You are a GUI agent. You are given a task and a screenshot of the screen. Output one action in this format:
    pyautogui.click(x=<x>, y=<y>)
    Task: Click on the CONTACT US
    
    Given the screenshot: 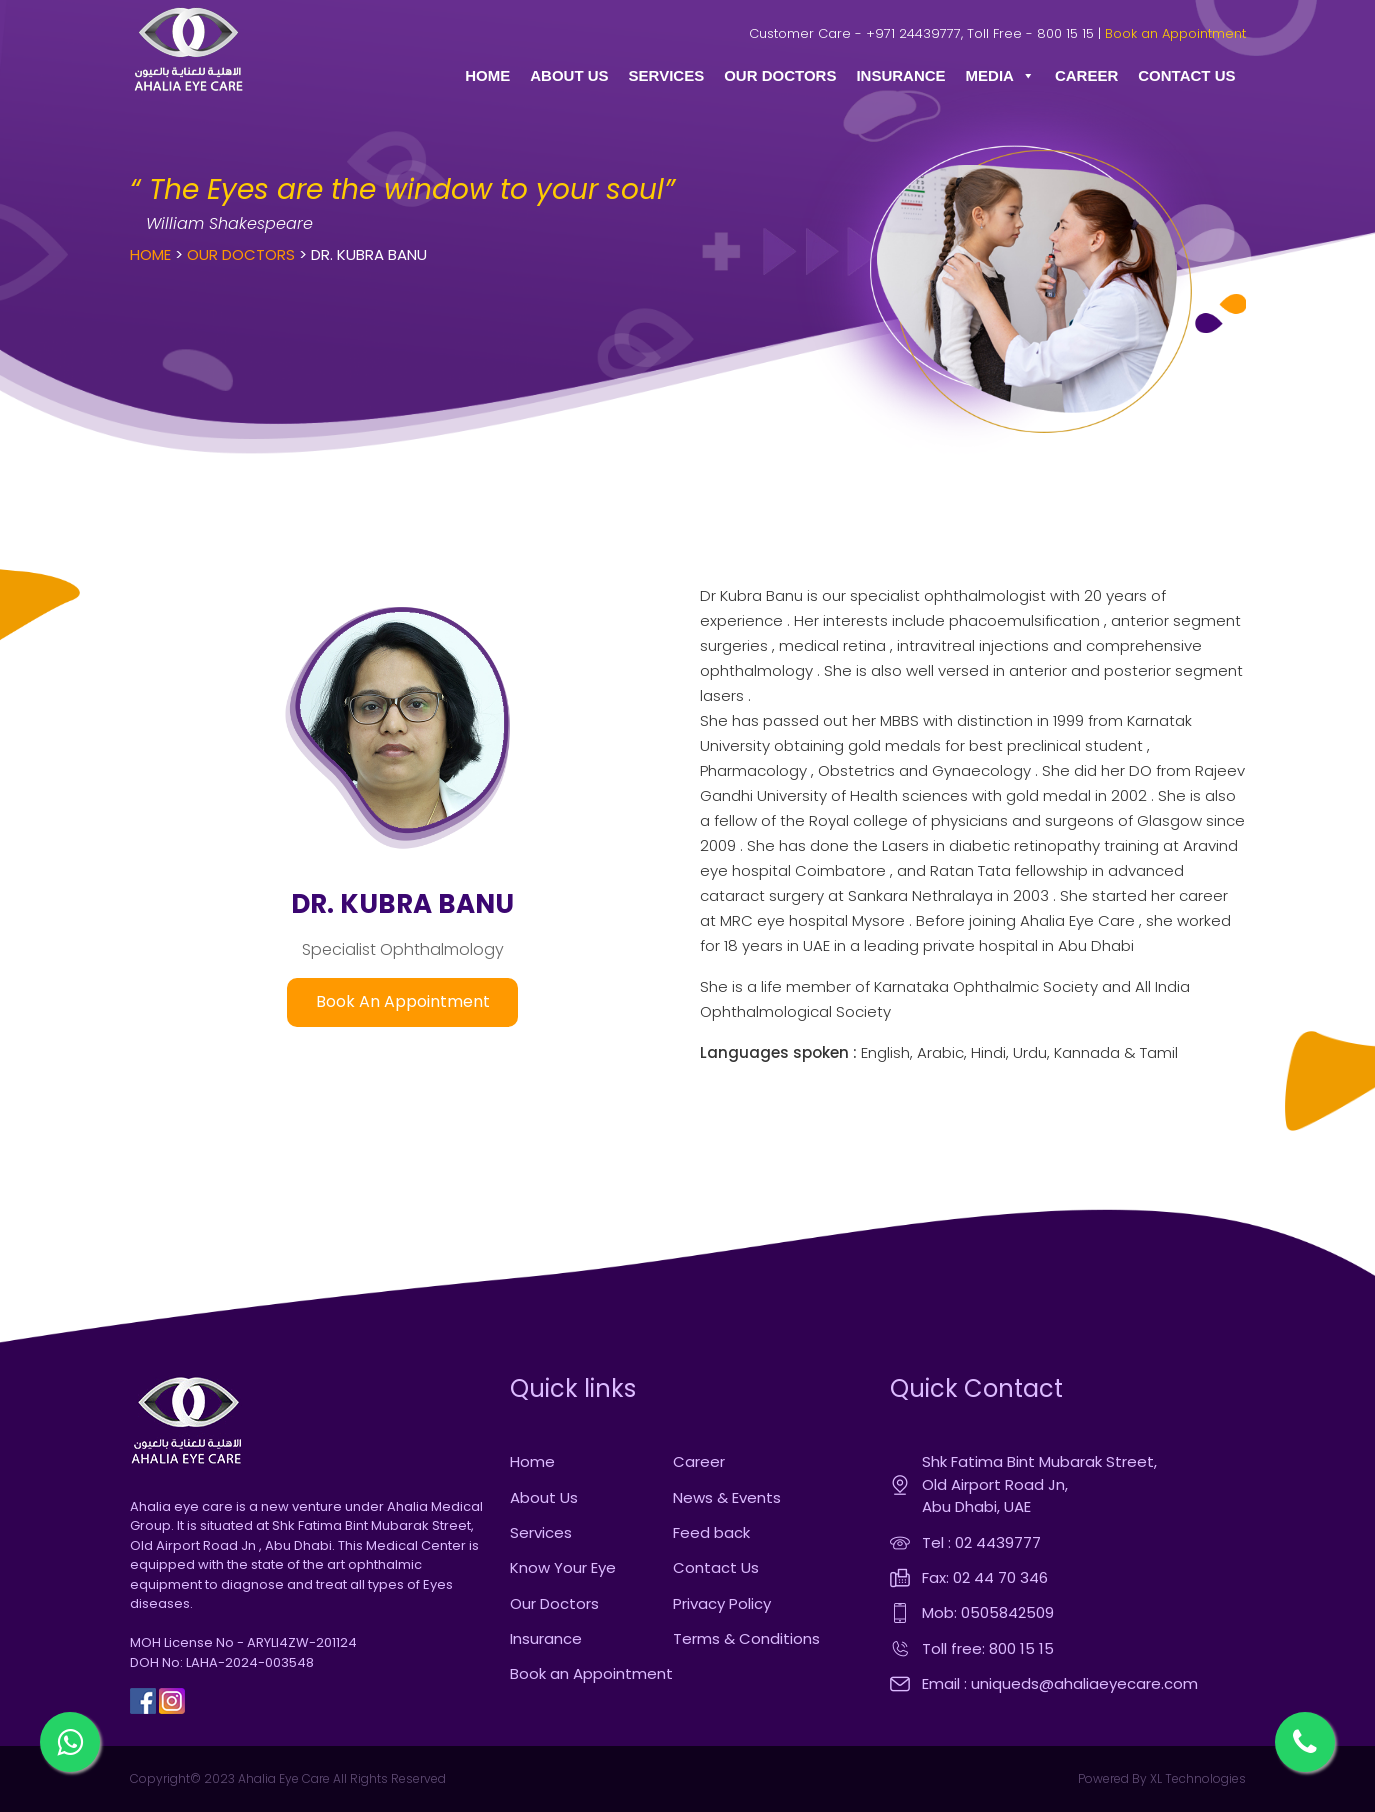 What is the action you would take?
    pyautogui.click(x=1186, y=75)
    